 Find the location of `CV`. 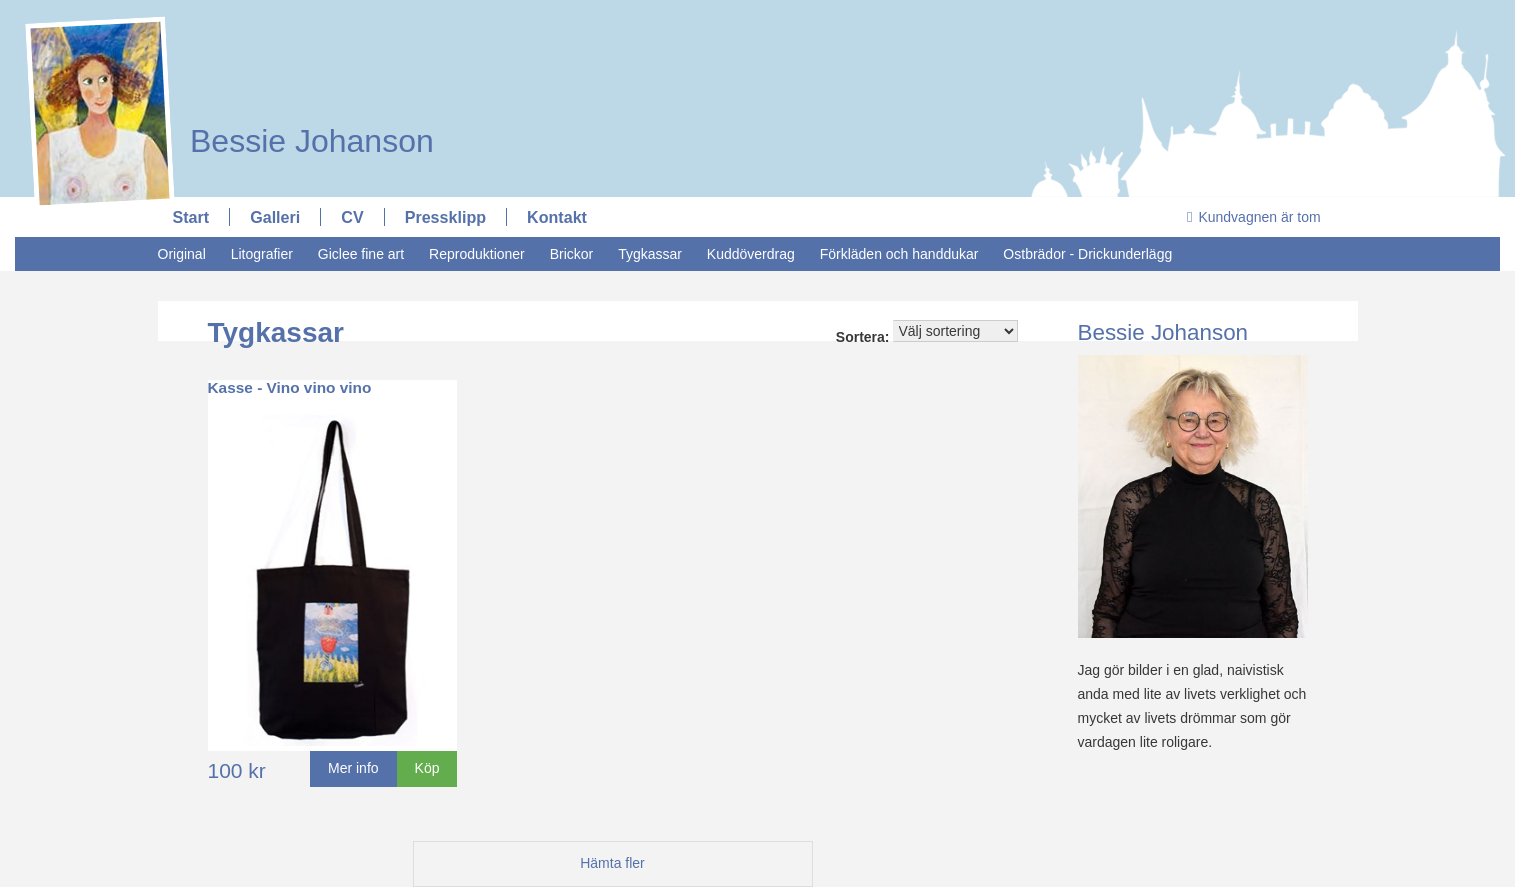

CV is located at coordinates (352, 217).